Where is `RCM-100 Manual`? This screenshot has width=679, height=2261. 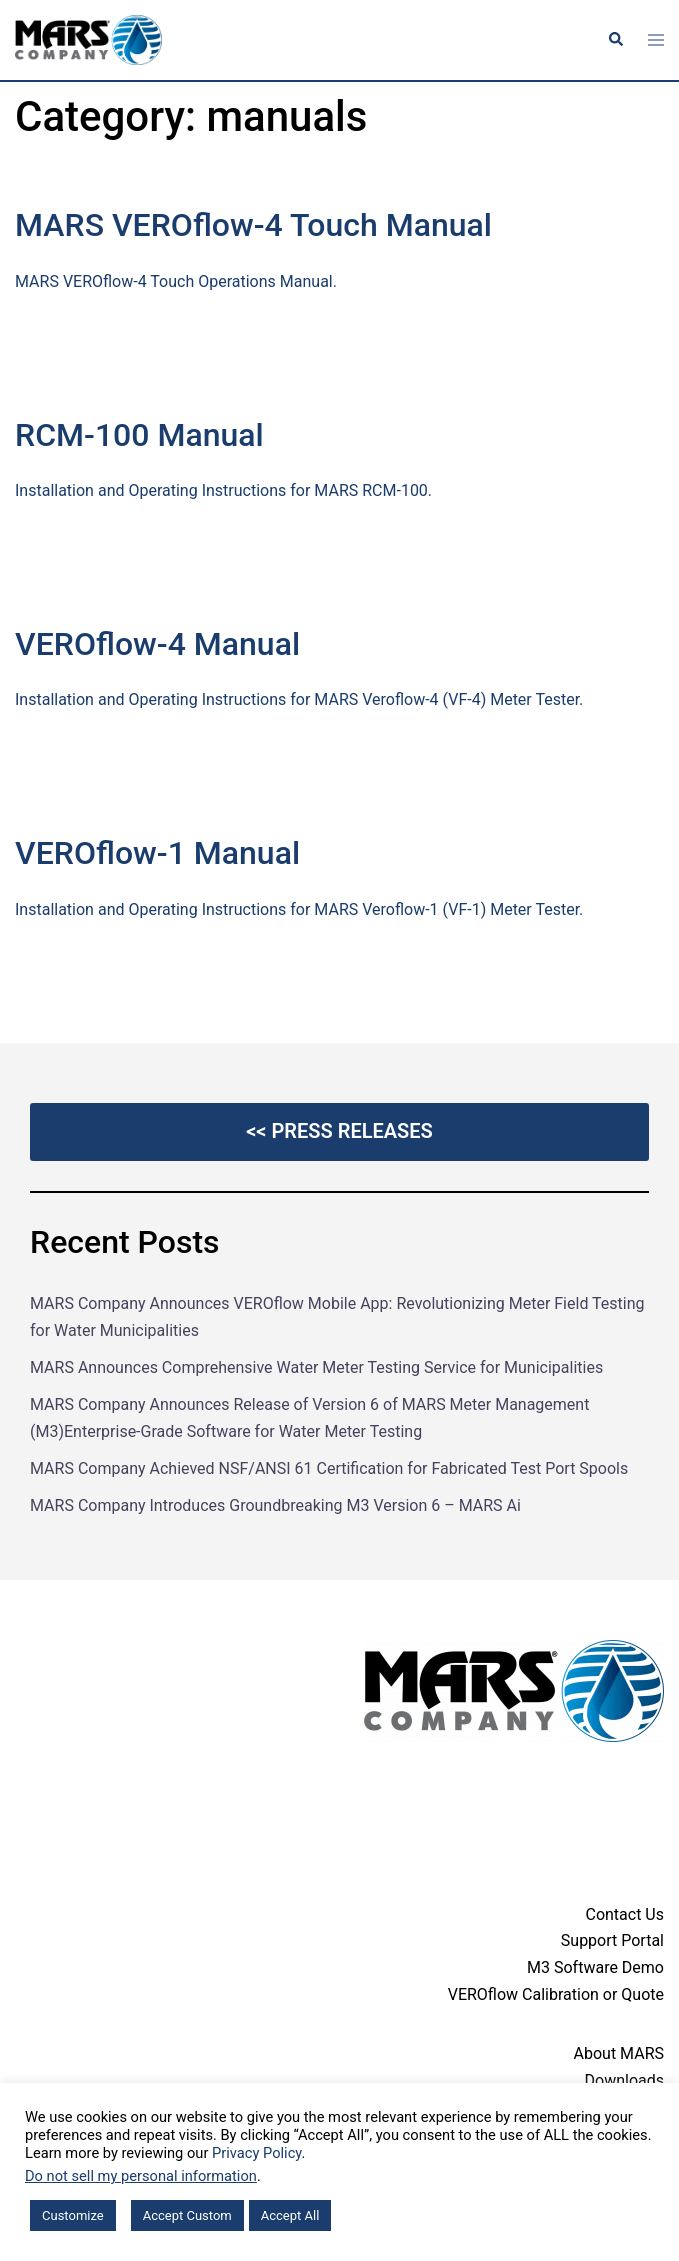
RCM-100 Manual is located at coordinates (139, 435).